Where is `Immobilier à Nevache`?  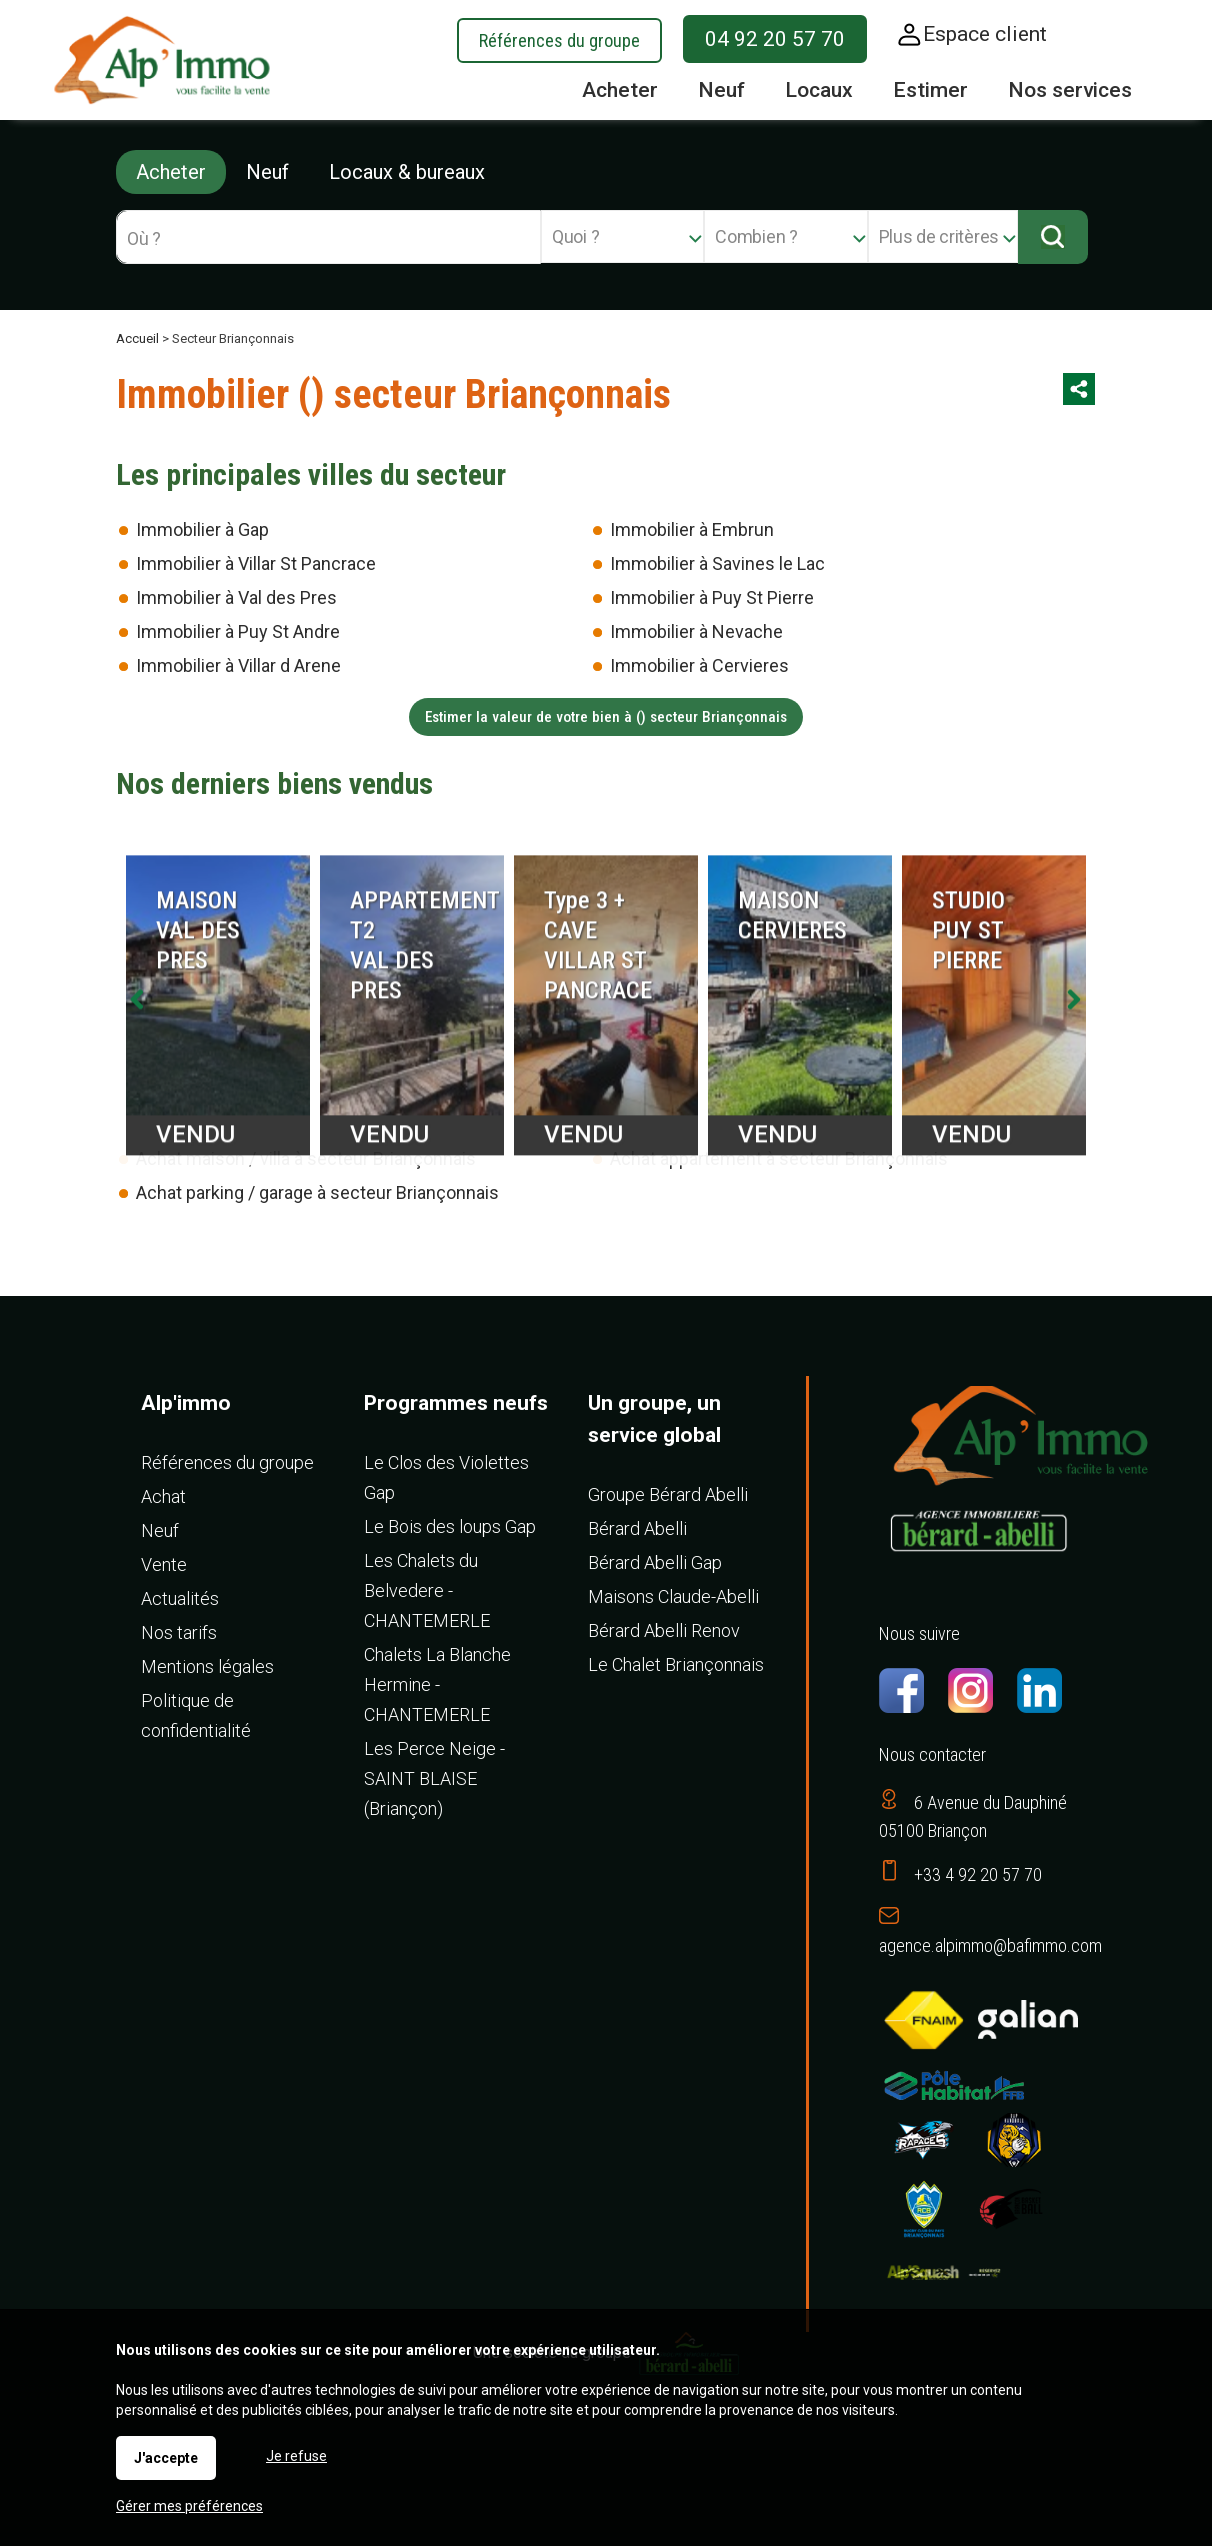 Immobilier à Nevache is located at coordinates (696, 631).